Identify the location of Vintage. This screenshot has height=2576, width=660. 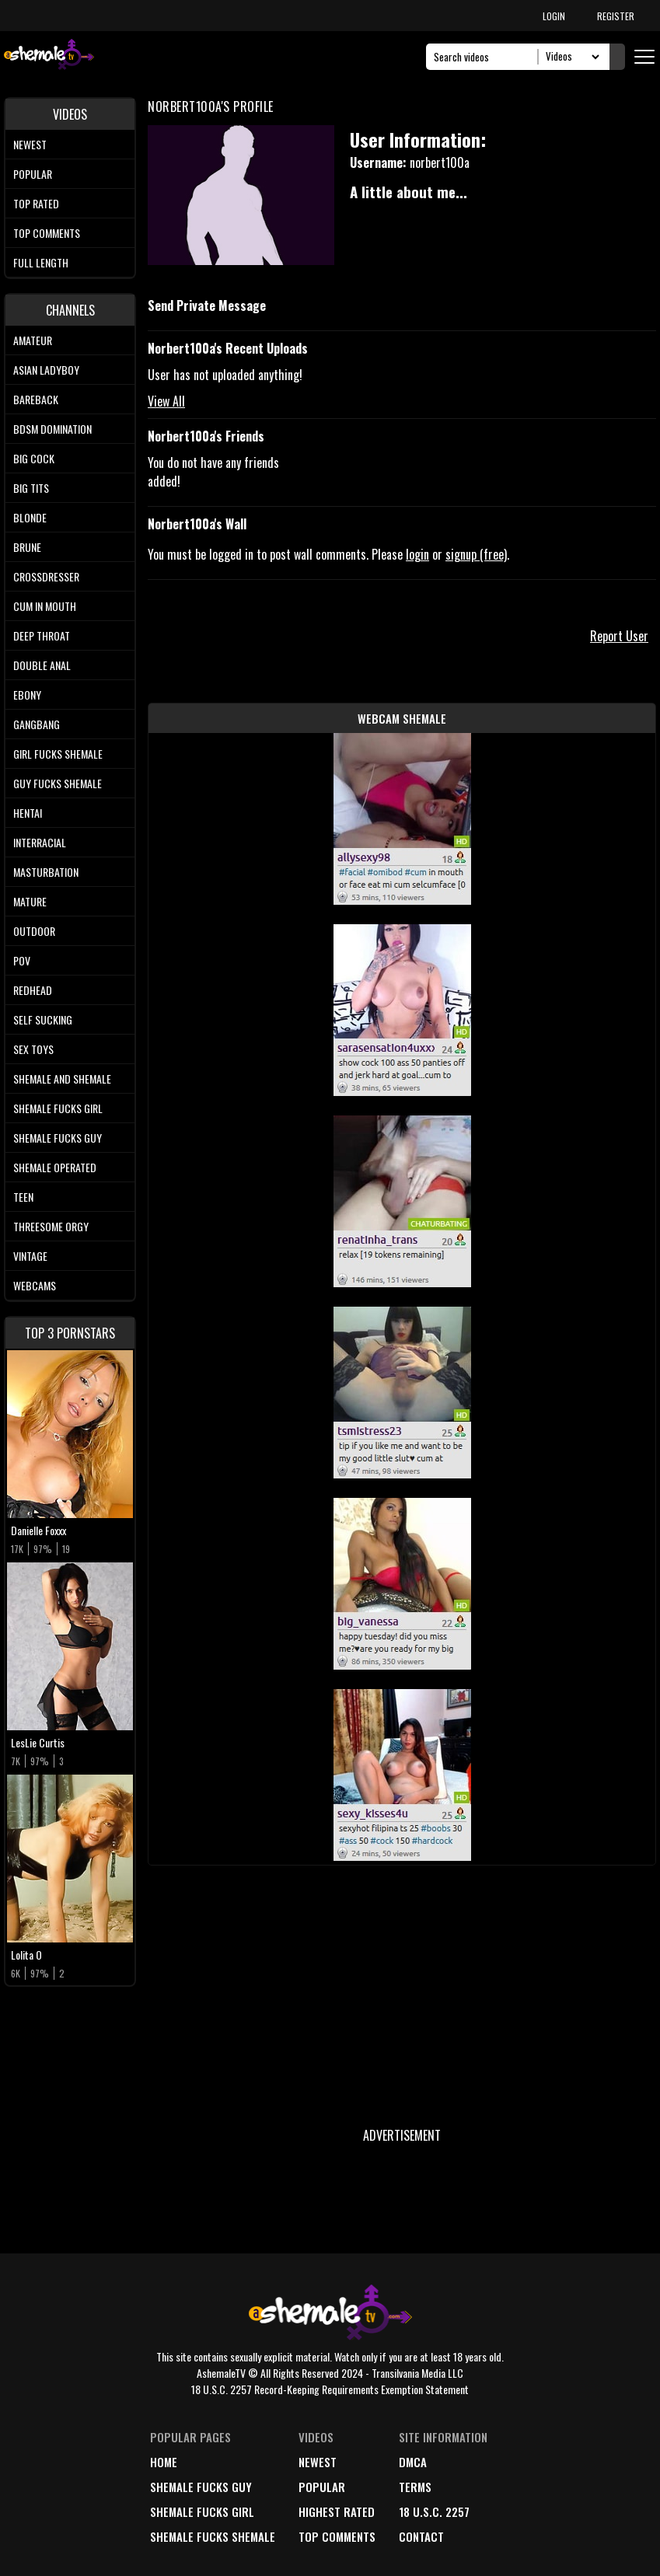
(30, 1256).